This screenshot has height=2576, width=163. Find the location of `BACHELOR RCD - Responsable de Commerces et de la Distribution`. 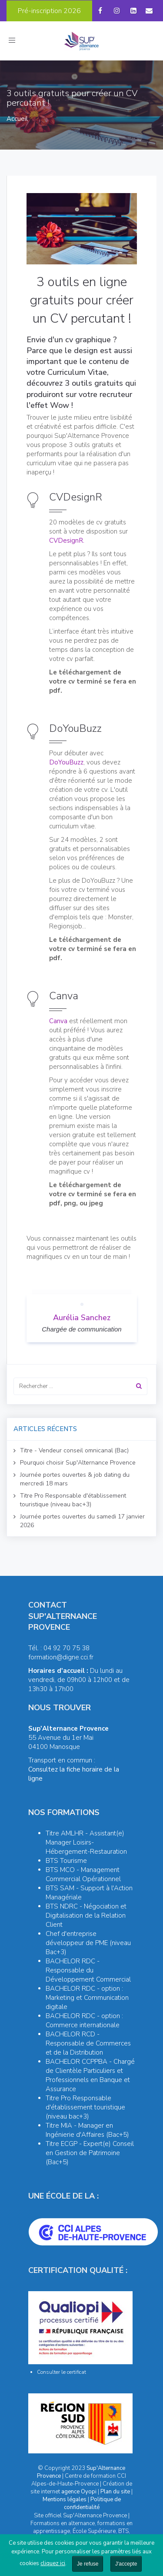

BACHELOR RCD - Responsable de Commerces et de la Distribution is located at coordinates (88, 2043).